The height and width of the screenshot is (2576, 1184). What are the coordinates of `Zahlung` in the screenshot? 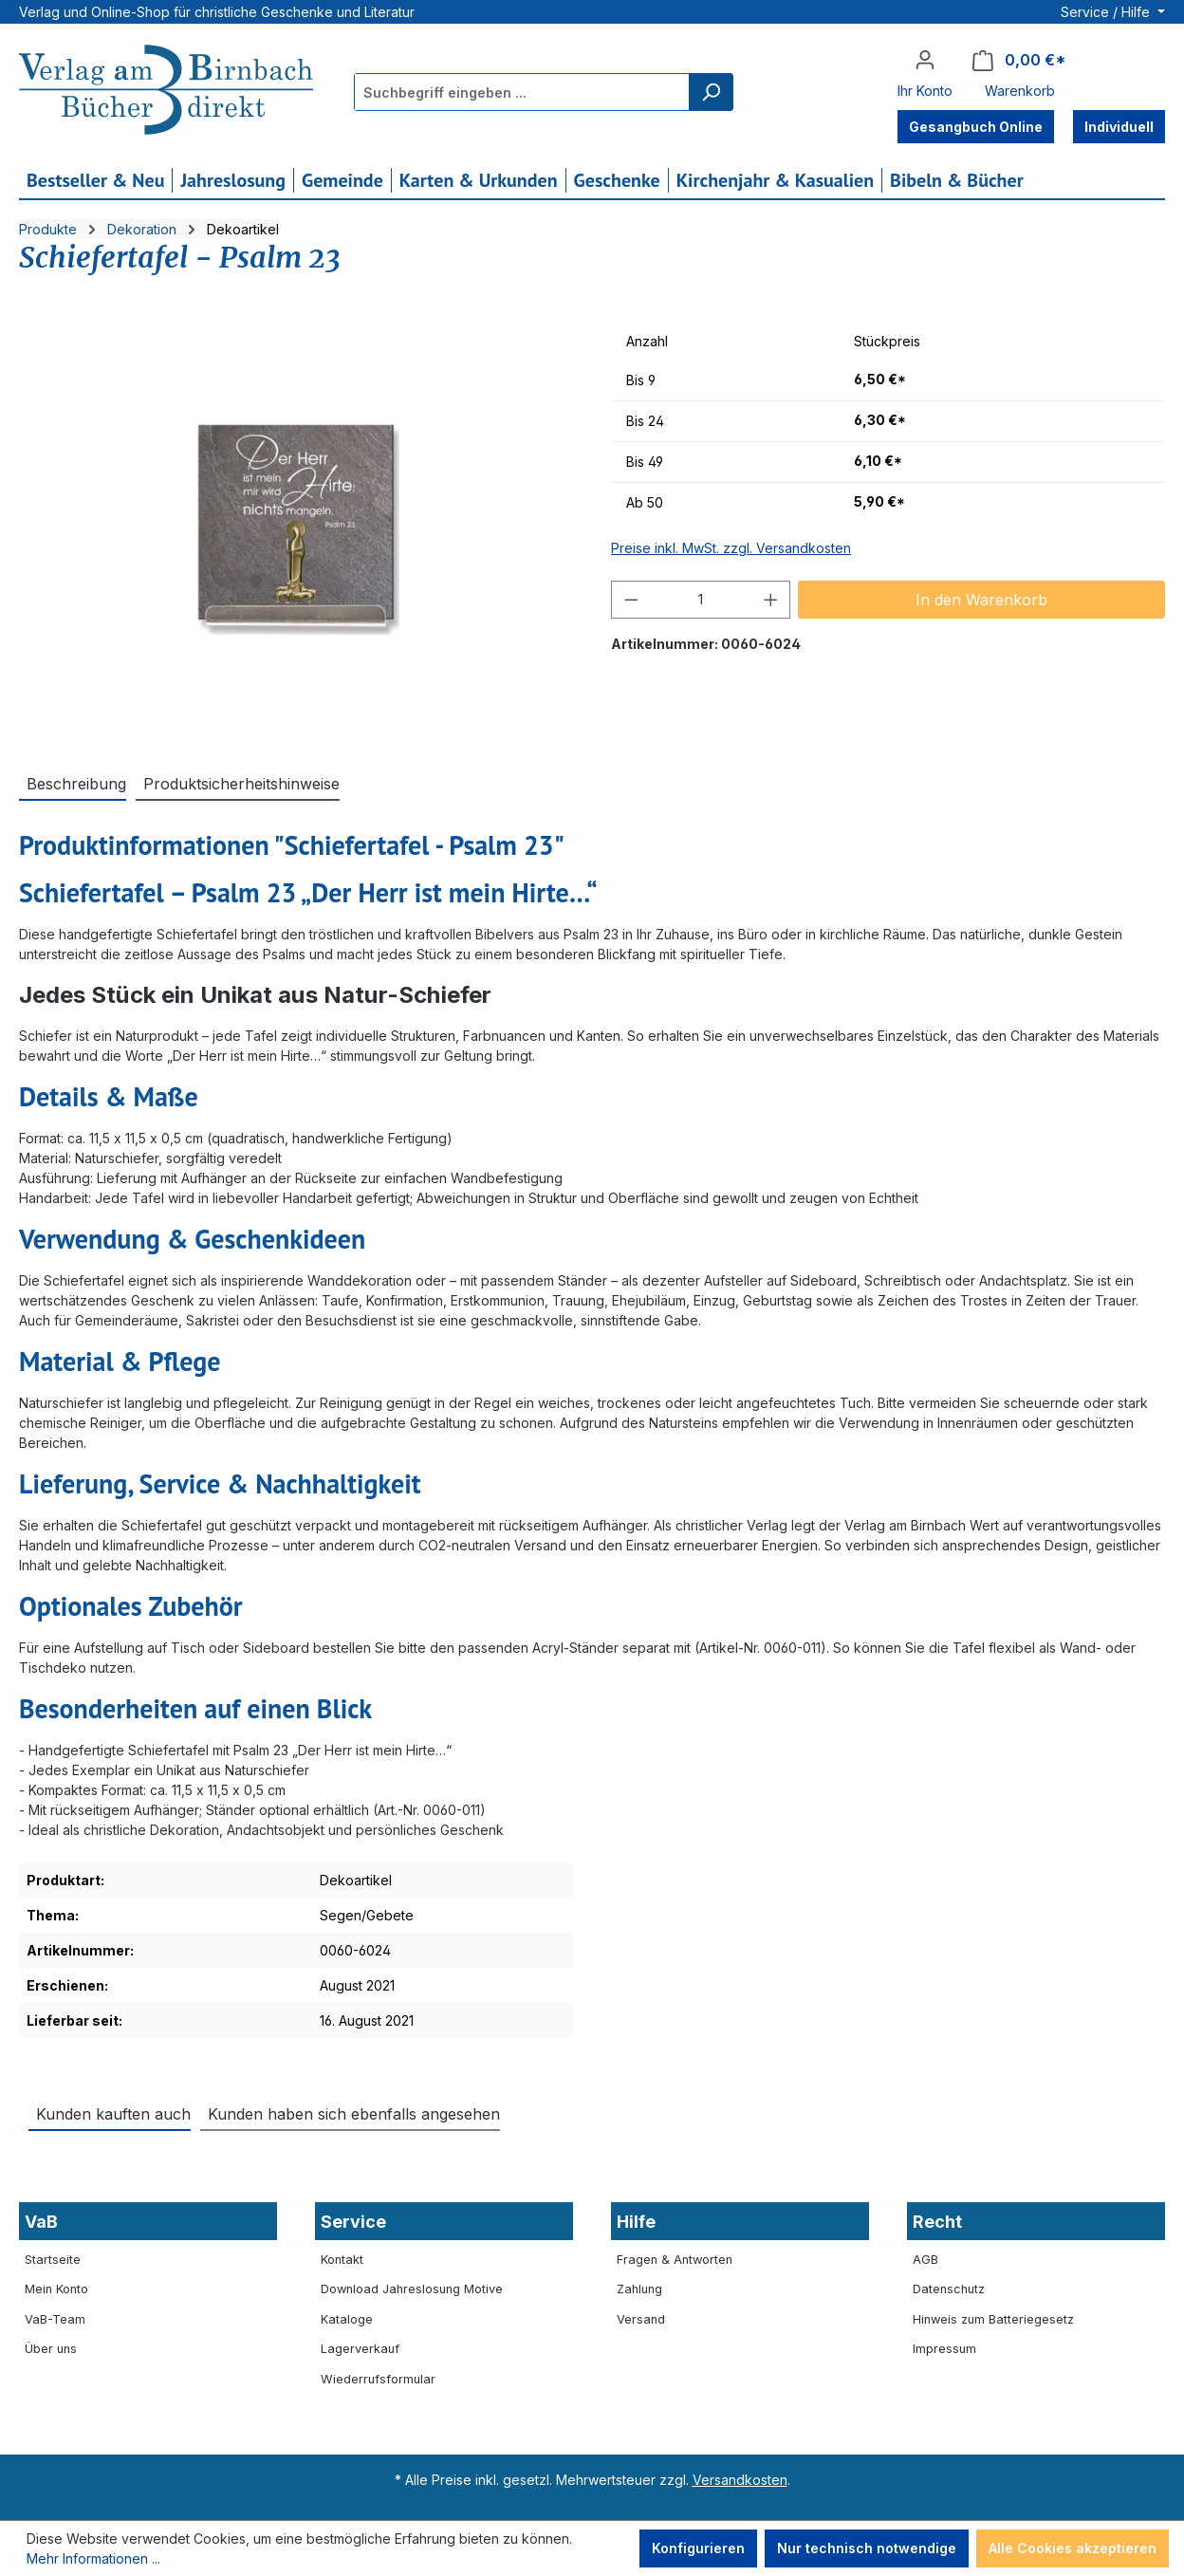 It's located at (639, 2289).